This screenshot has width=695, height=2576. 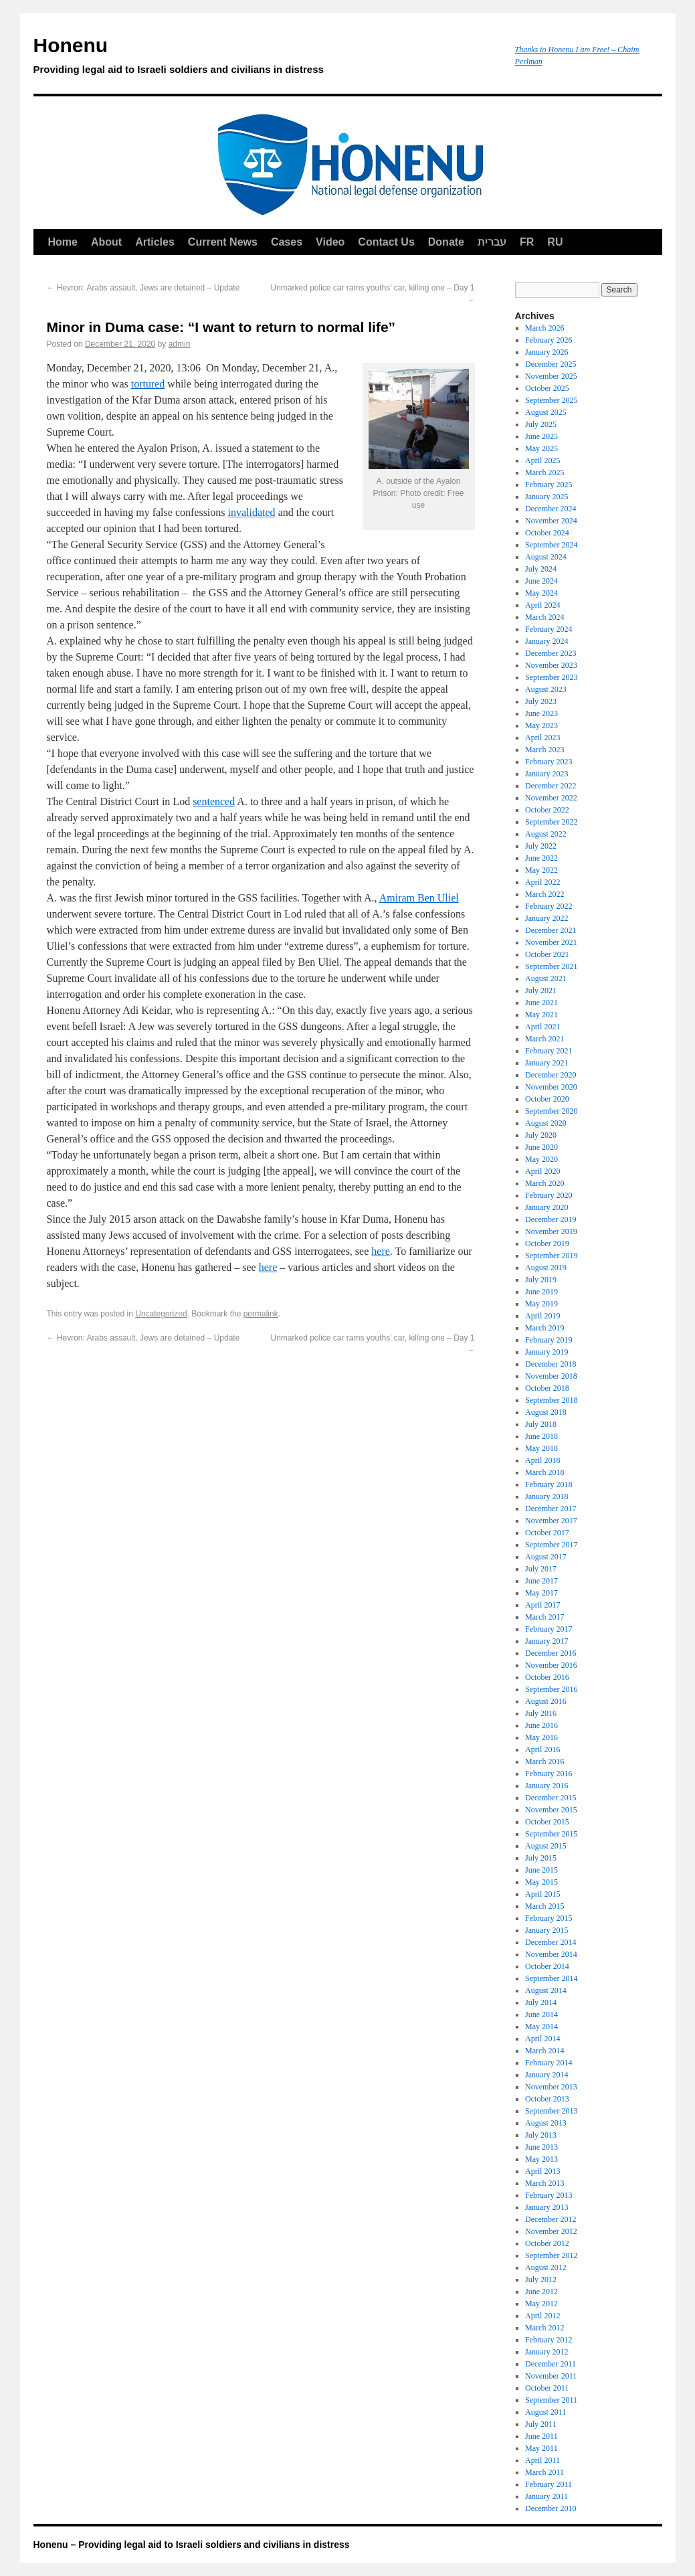 I want to click on September 2015, so click(x=551, y=1833).